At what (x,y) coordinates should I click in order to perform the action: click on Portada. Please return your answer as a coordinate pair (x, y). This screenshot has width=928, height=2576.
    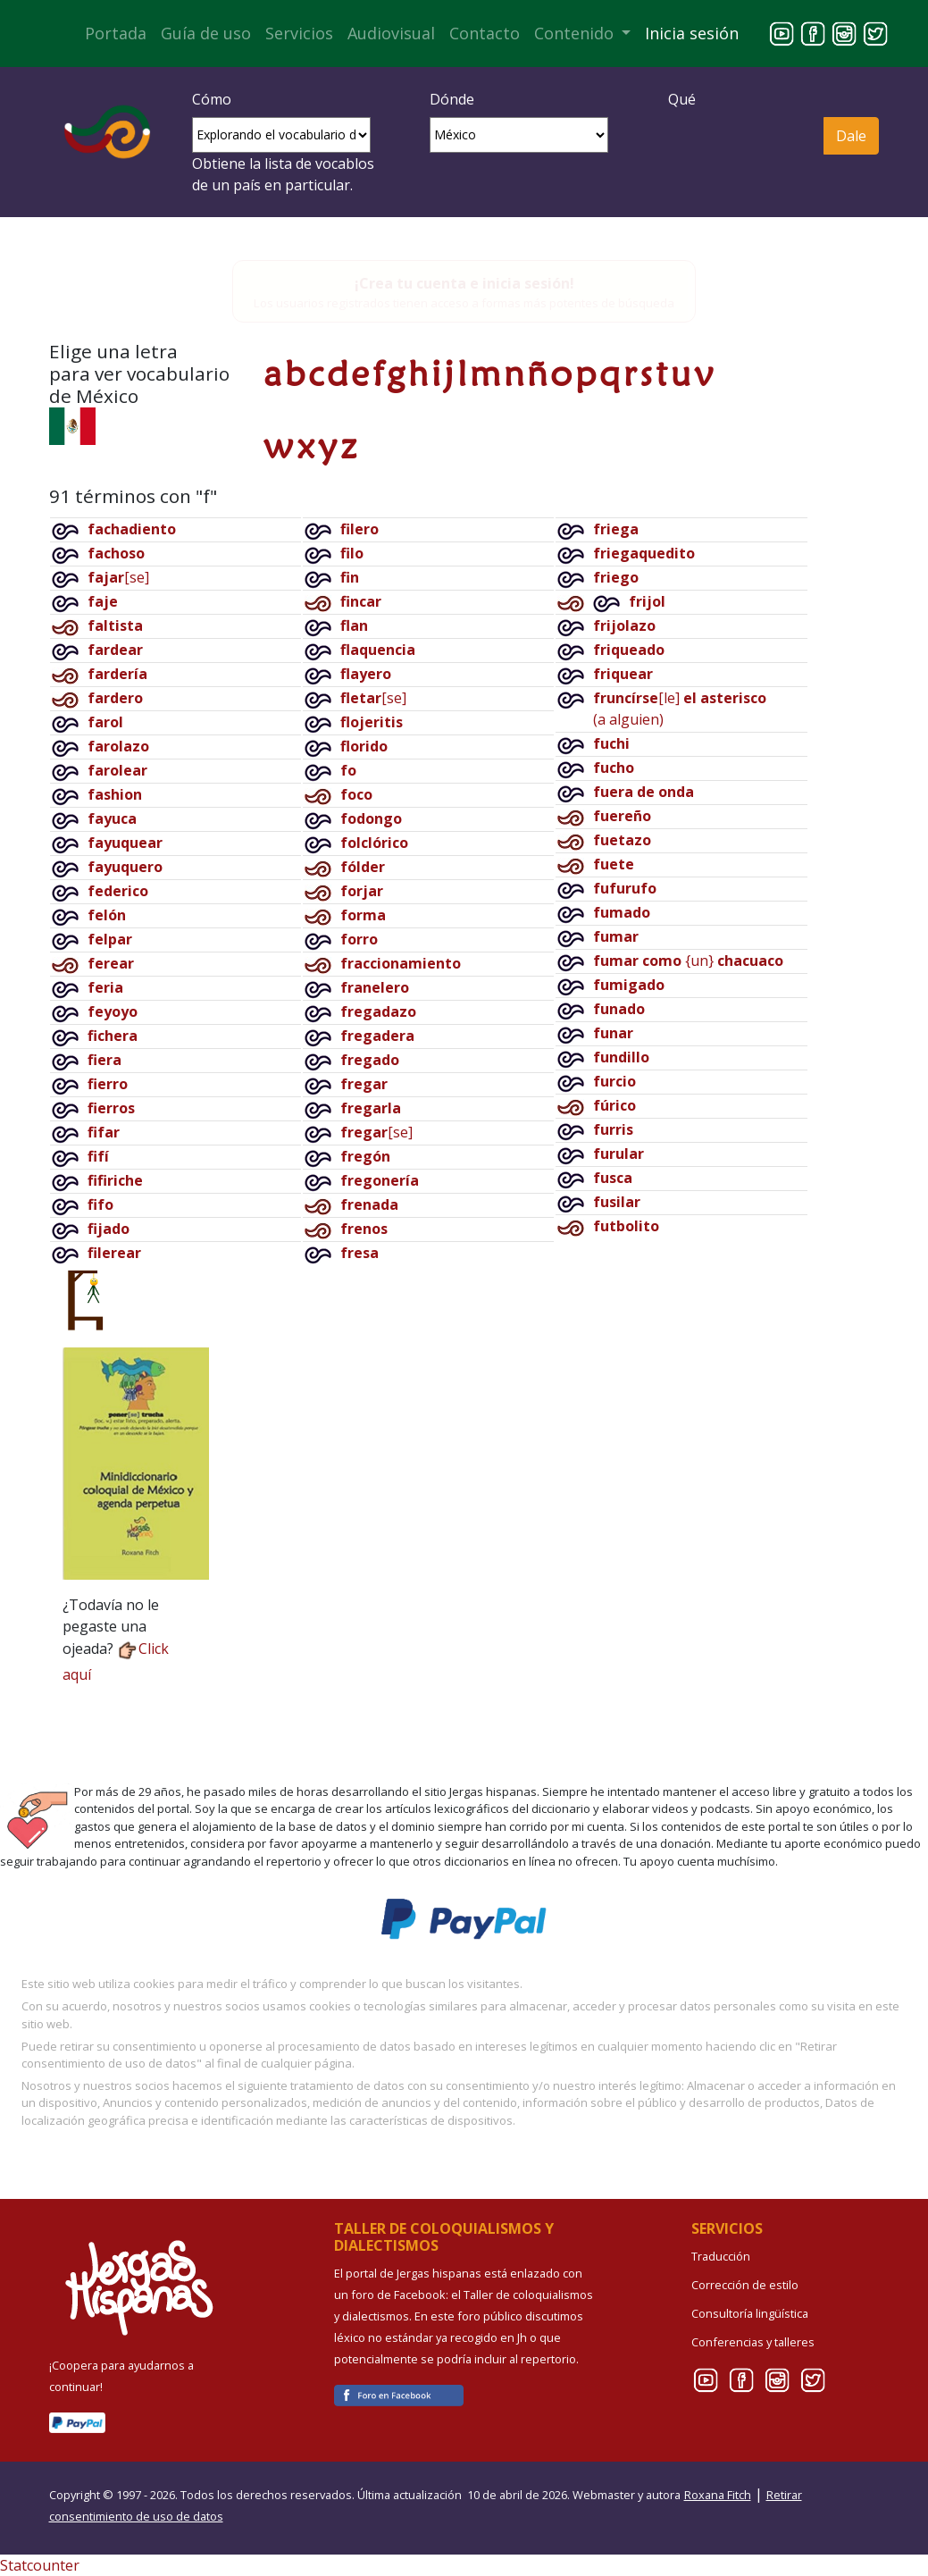
    Looking at the image, I should click on (115, 33).